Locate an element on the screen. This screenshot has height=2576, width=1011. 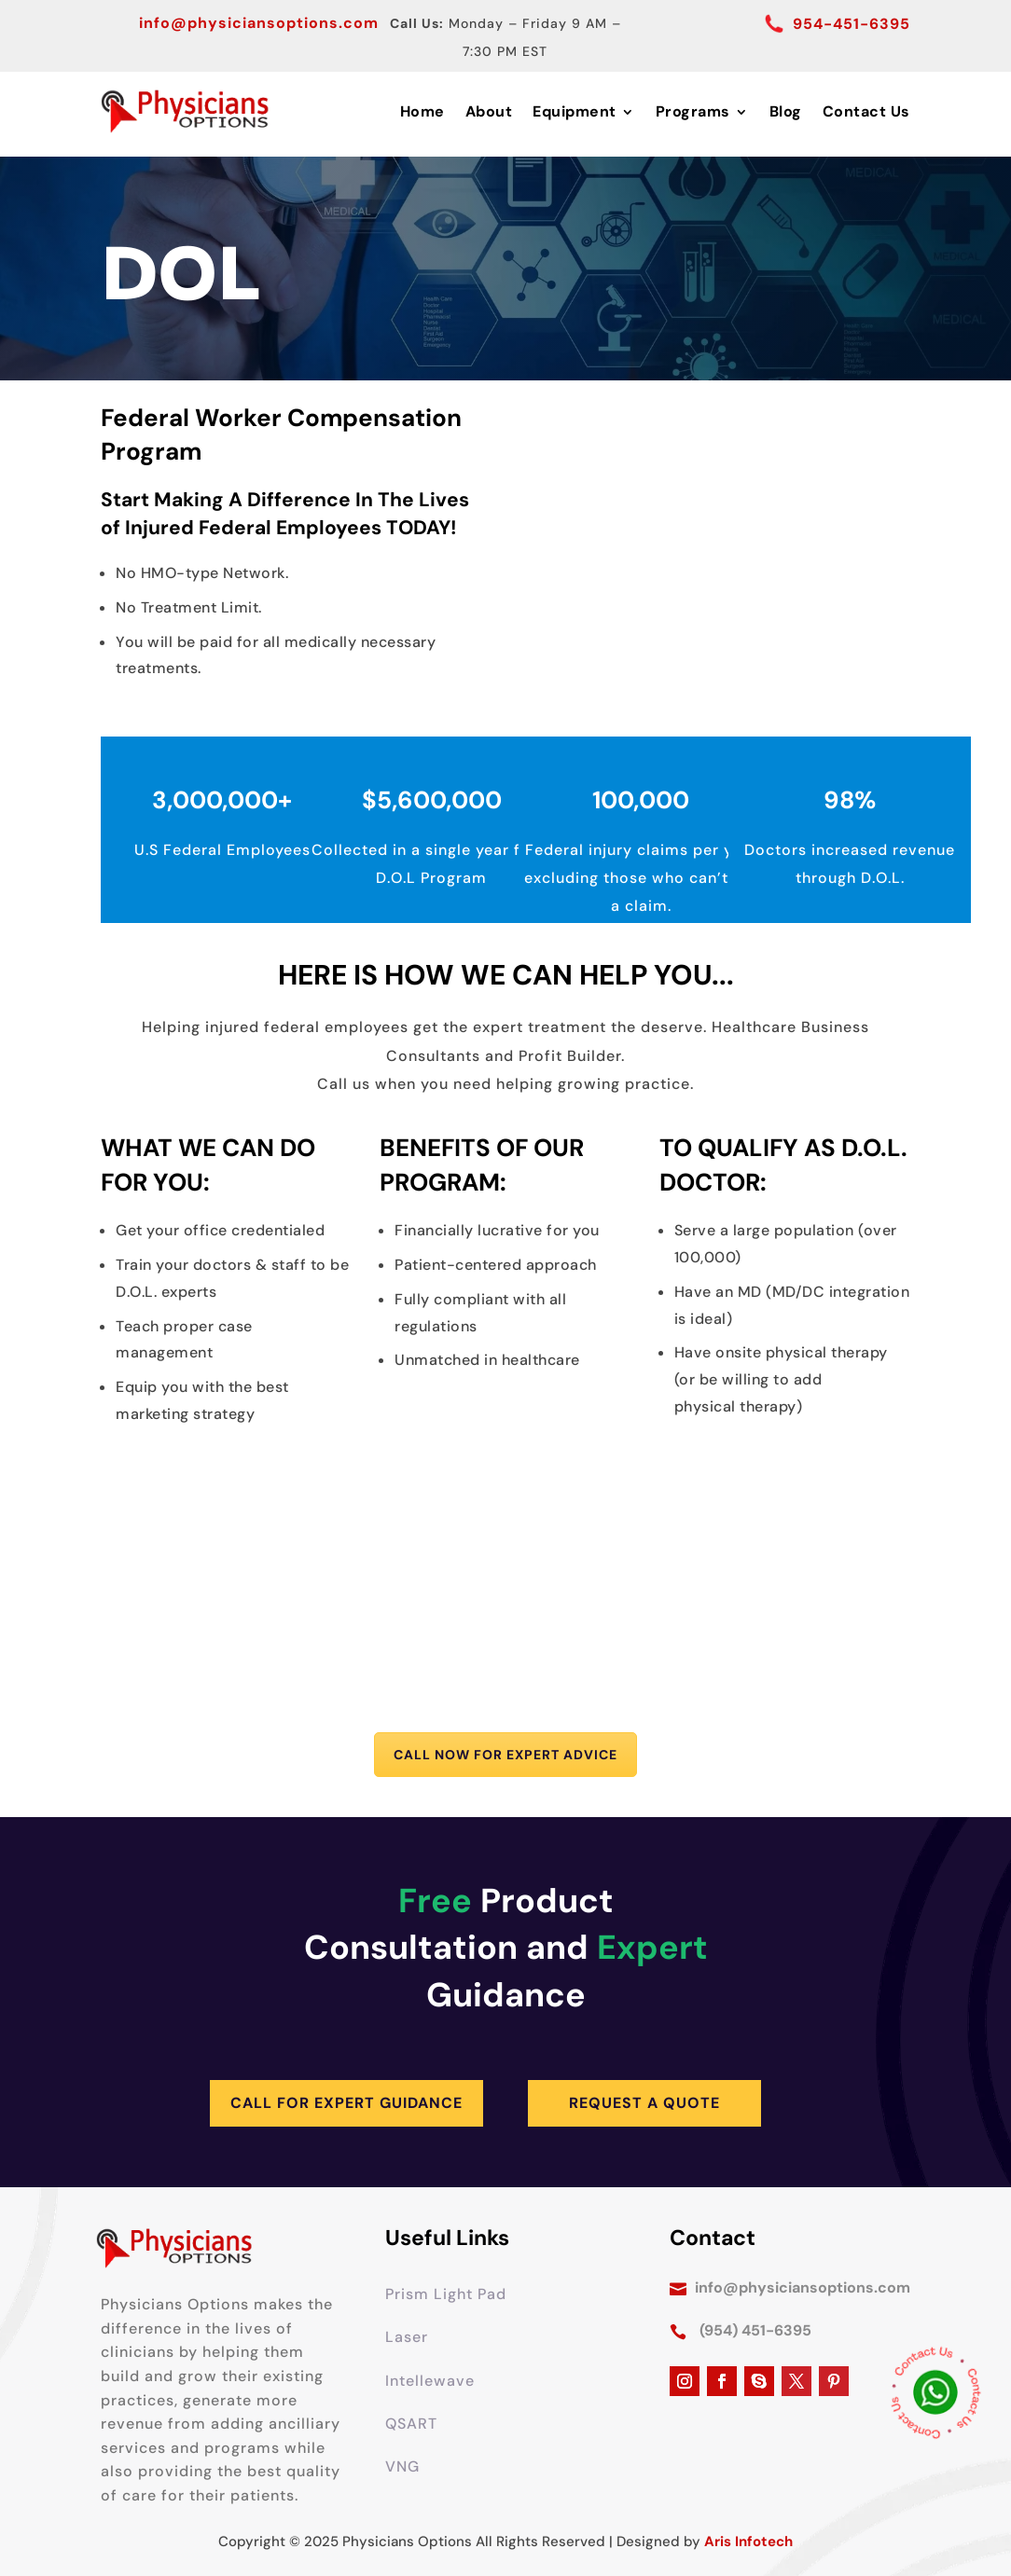
VNG is located at coordinates (402, 2466).